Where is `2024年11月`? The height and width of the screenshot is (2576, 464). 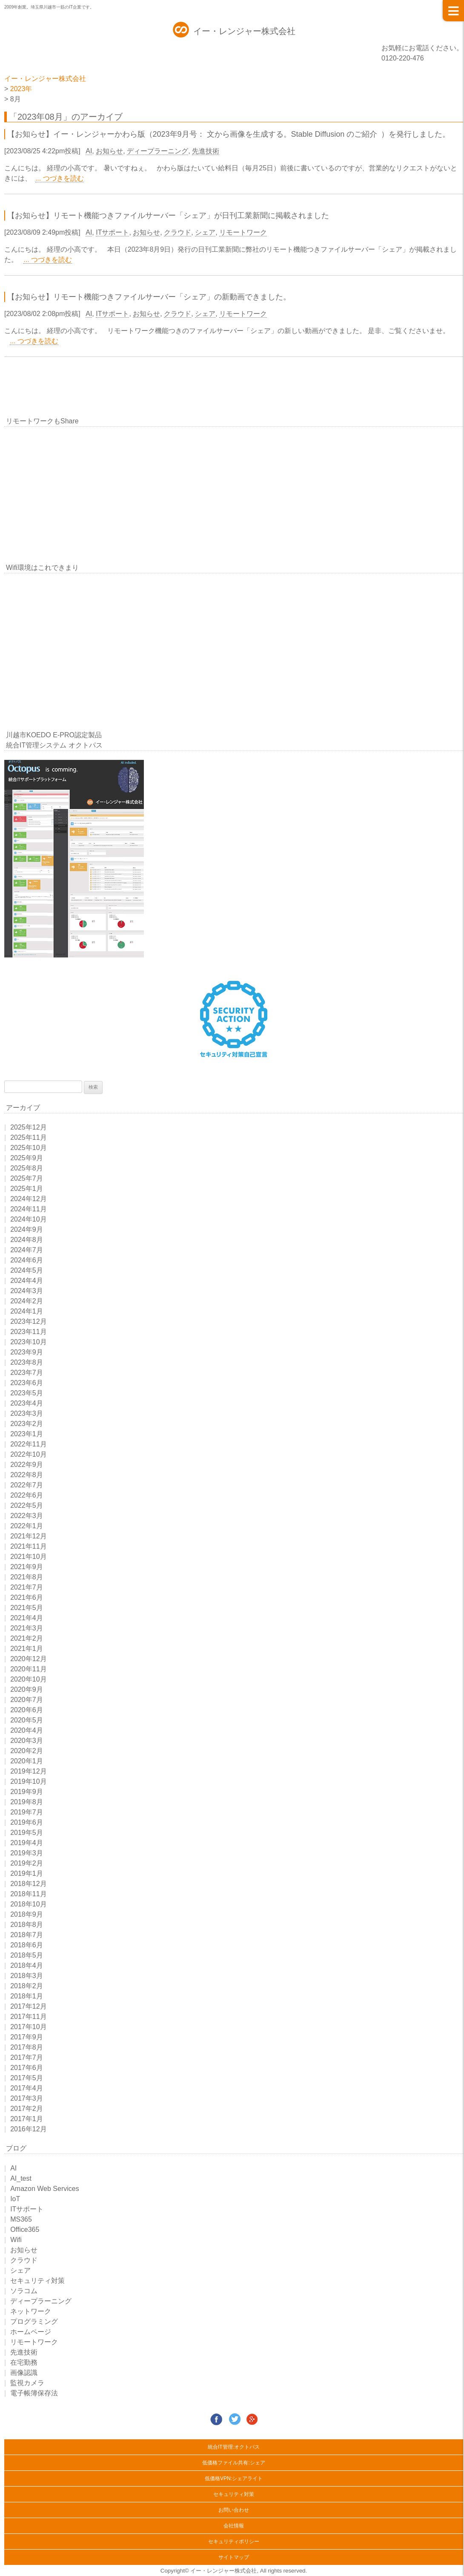
2024年11月 is located at coordinates (28, 1209).